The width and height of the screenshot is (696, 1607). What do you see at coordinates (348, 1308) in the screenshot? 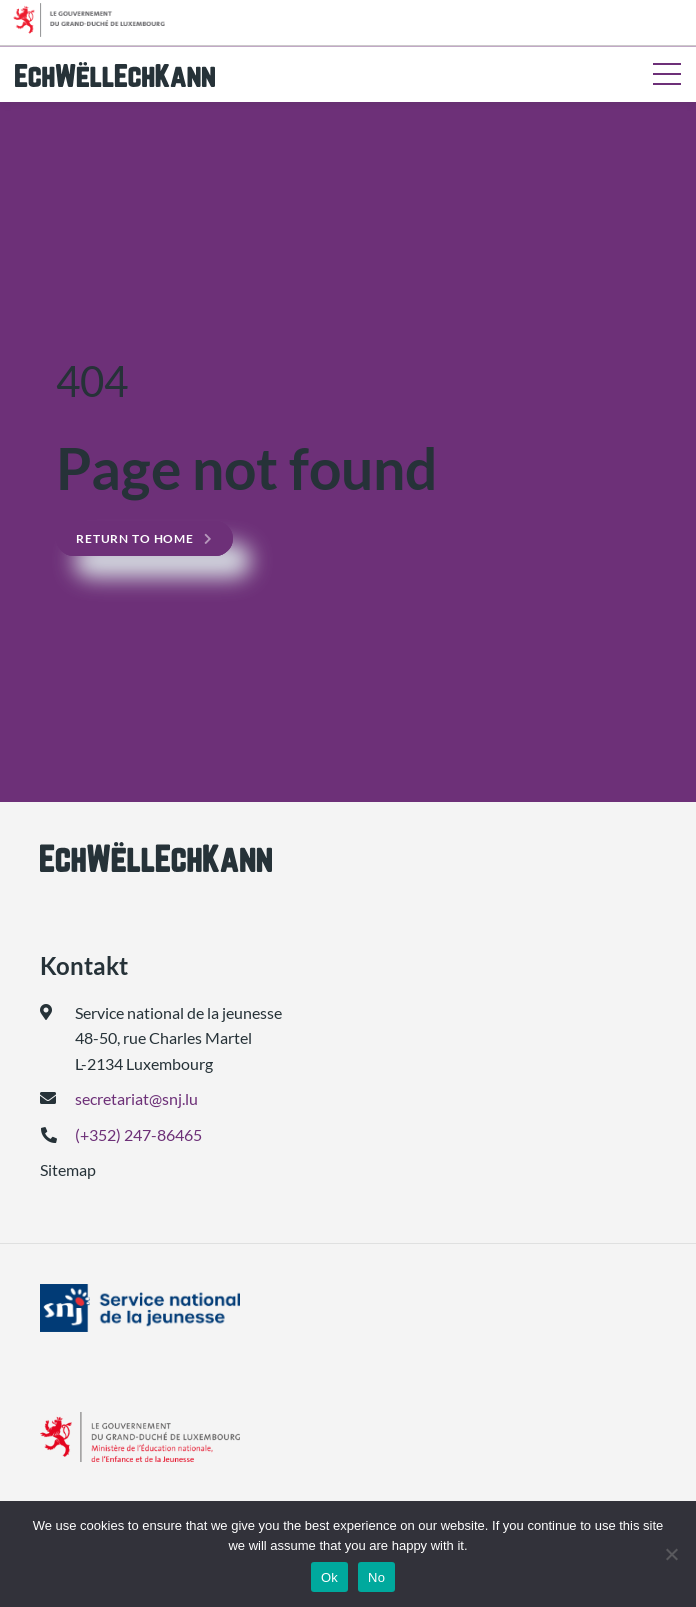
I see `[(geet an engem neie Tab op)]` at bounding box center [348, 1308].